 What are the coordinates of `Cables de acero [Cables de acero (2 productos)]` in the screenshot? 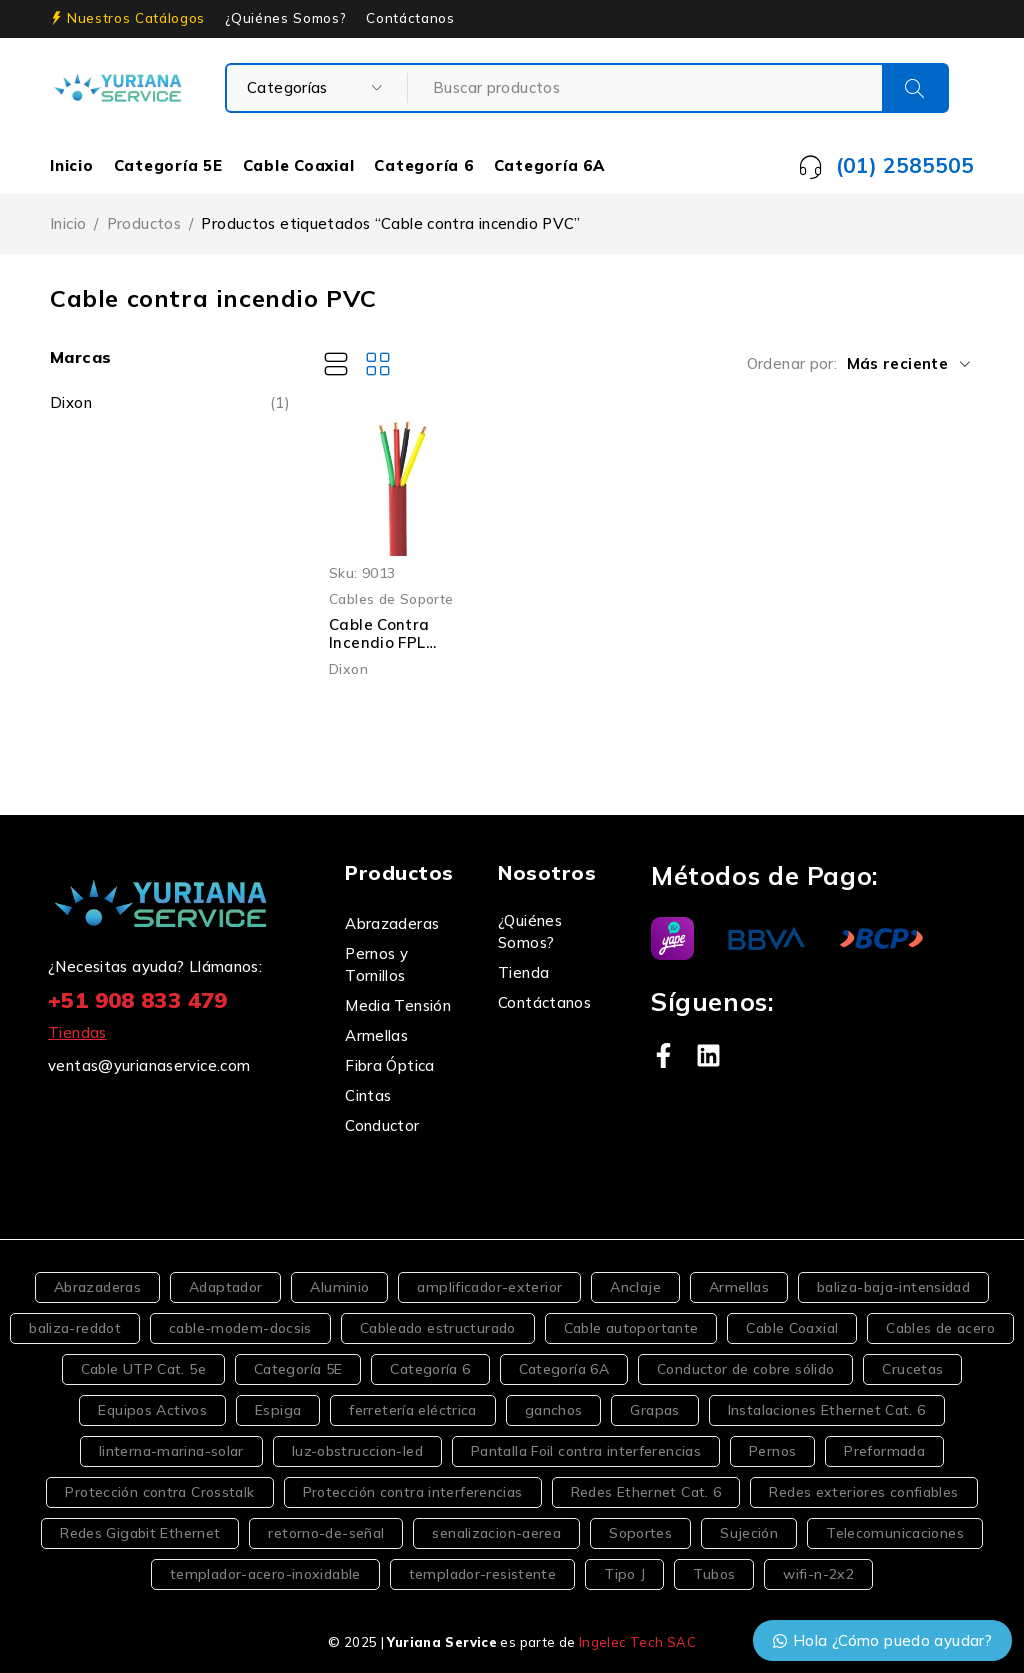 It's located at (940, 1328).